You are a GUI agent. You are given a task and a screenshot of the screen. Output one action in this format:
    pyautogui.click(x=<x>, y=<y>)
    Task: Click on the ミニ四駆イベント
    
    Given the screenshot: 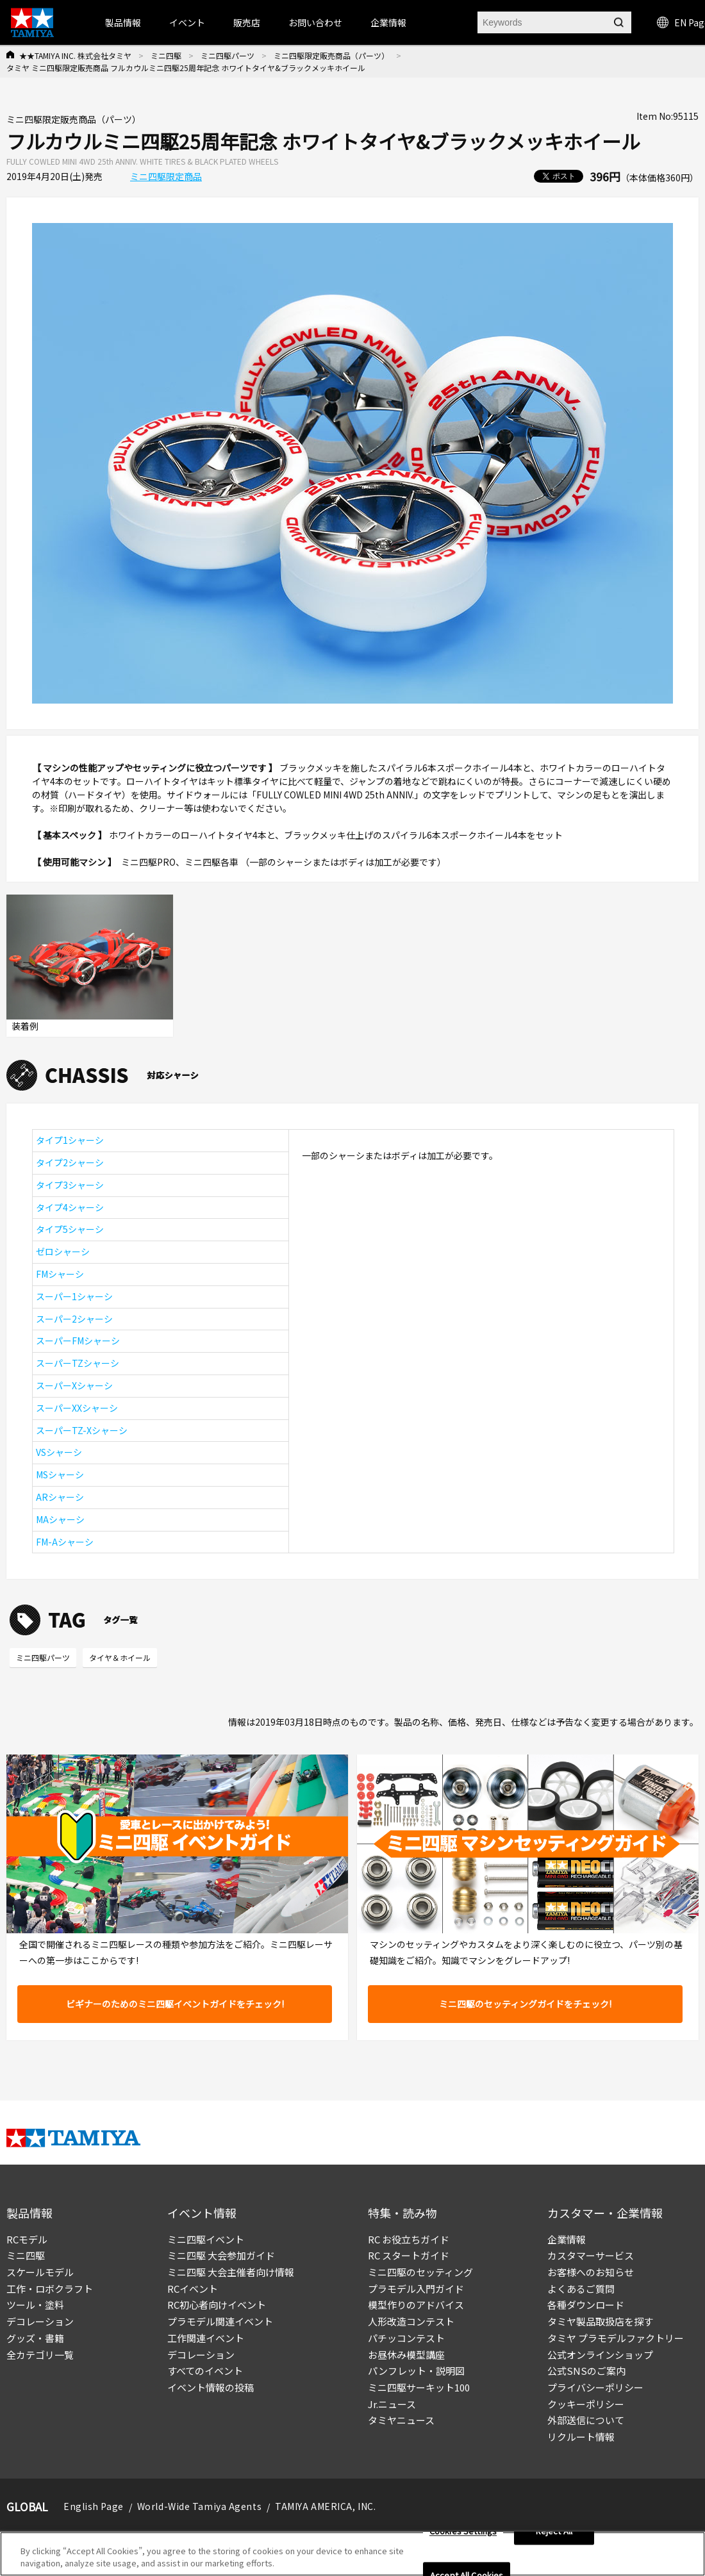 What is the action you would take?
    pyautogui.click(x=205, y=2239)
    